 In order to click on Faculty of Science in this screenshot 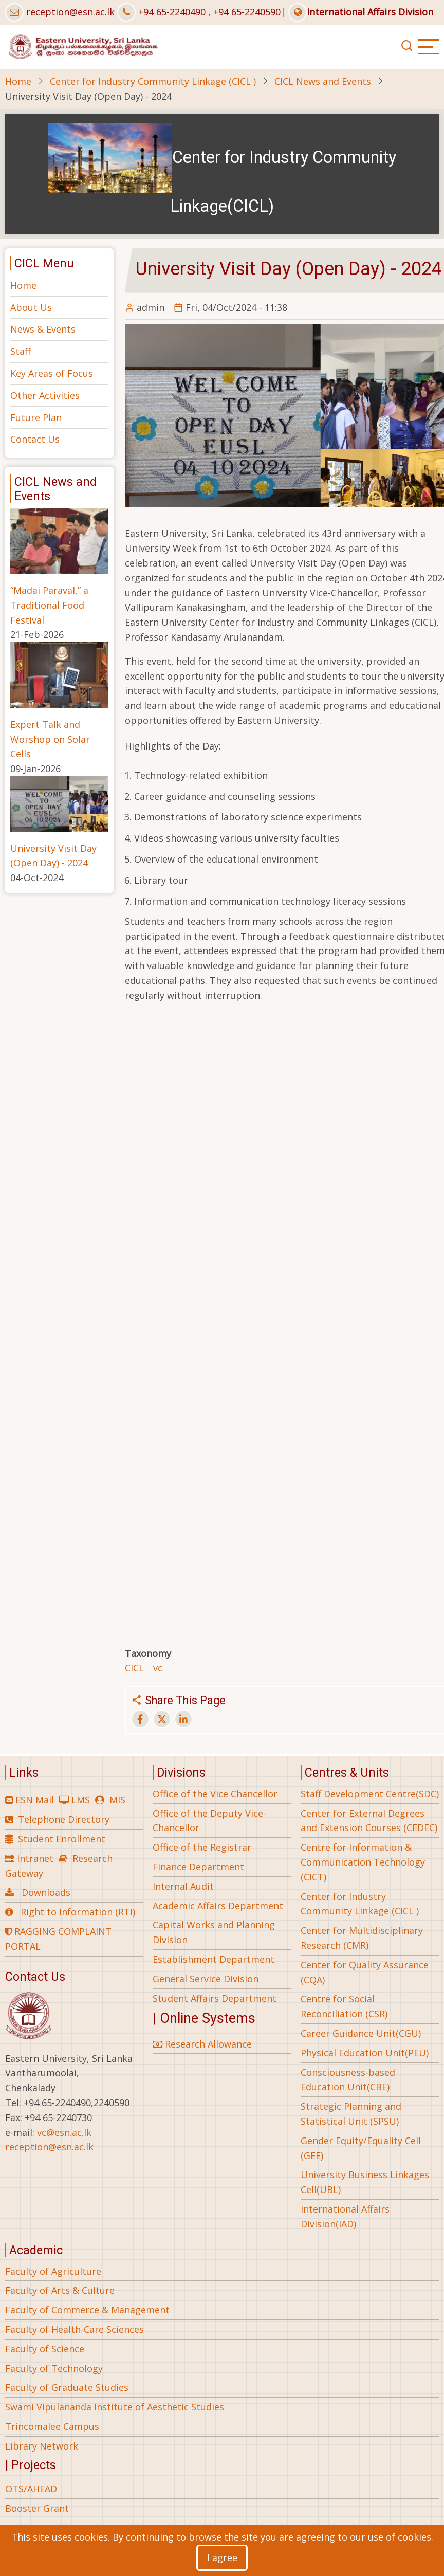, I will do `click(44, 2349)`.